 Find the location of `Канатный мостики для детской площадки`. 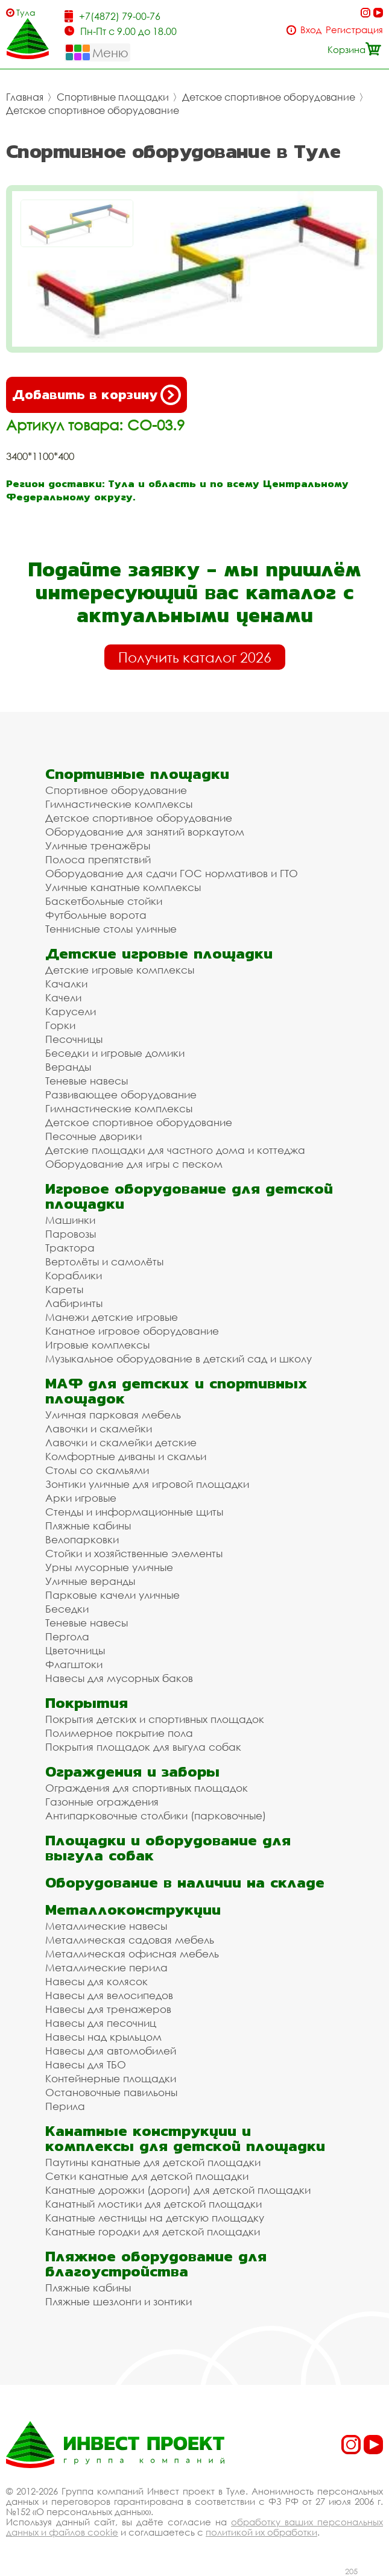

Канатный мостики для детской площадки is located at coordinates (153, 2204).